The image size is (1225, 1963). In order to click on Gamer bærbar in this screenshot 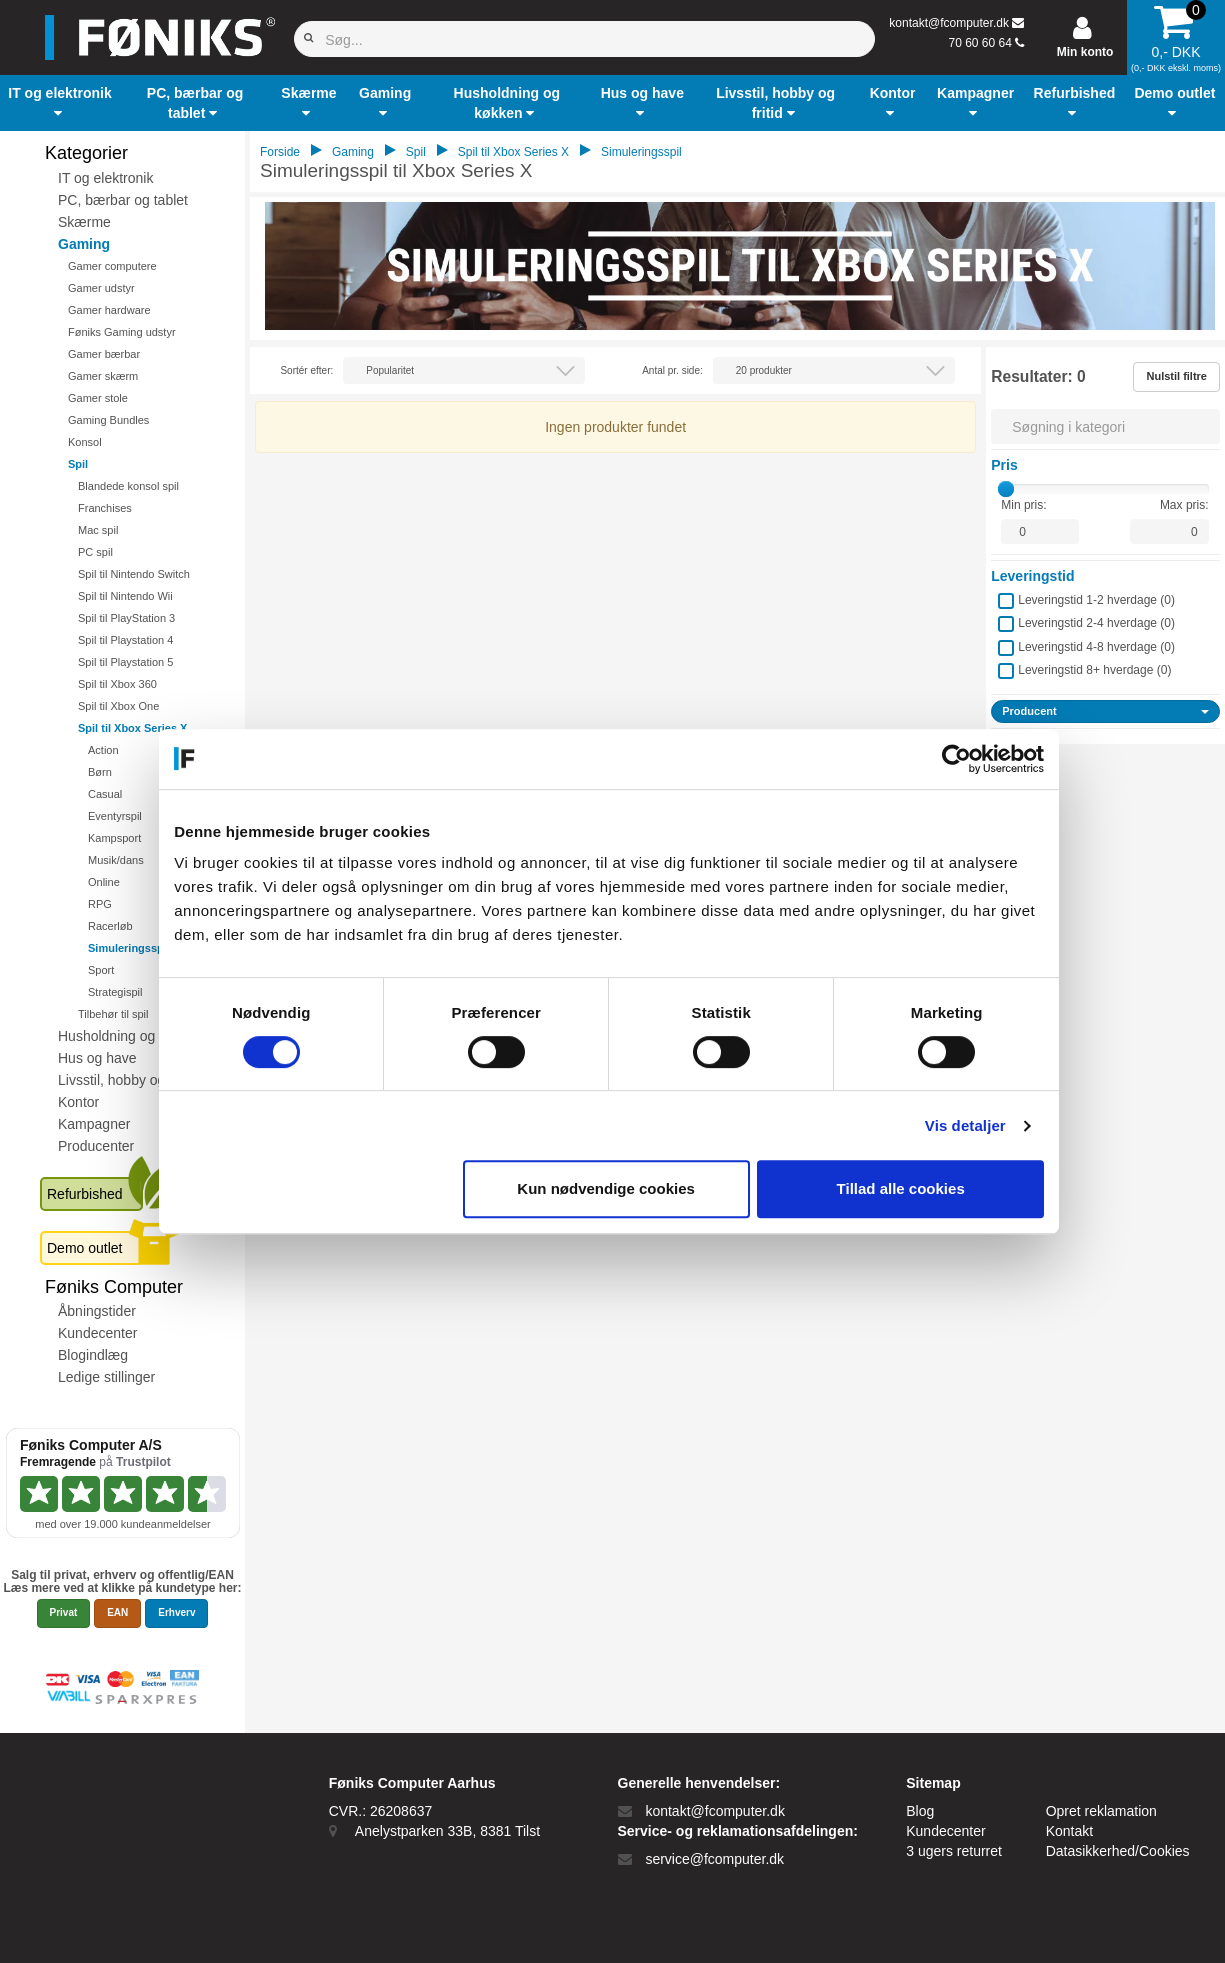, I will do `click(104, 354)`.